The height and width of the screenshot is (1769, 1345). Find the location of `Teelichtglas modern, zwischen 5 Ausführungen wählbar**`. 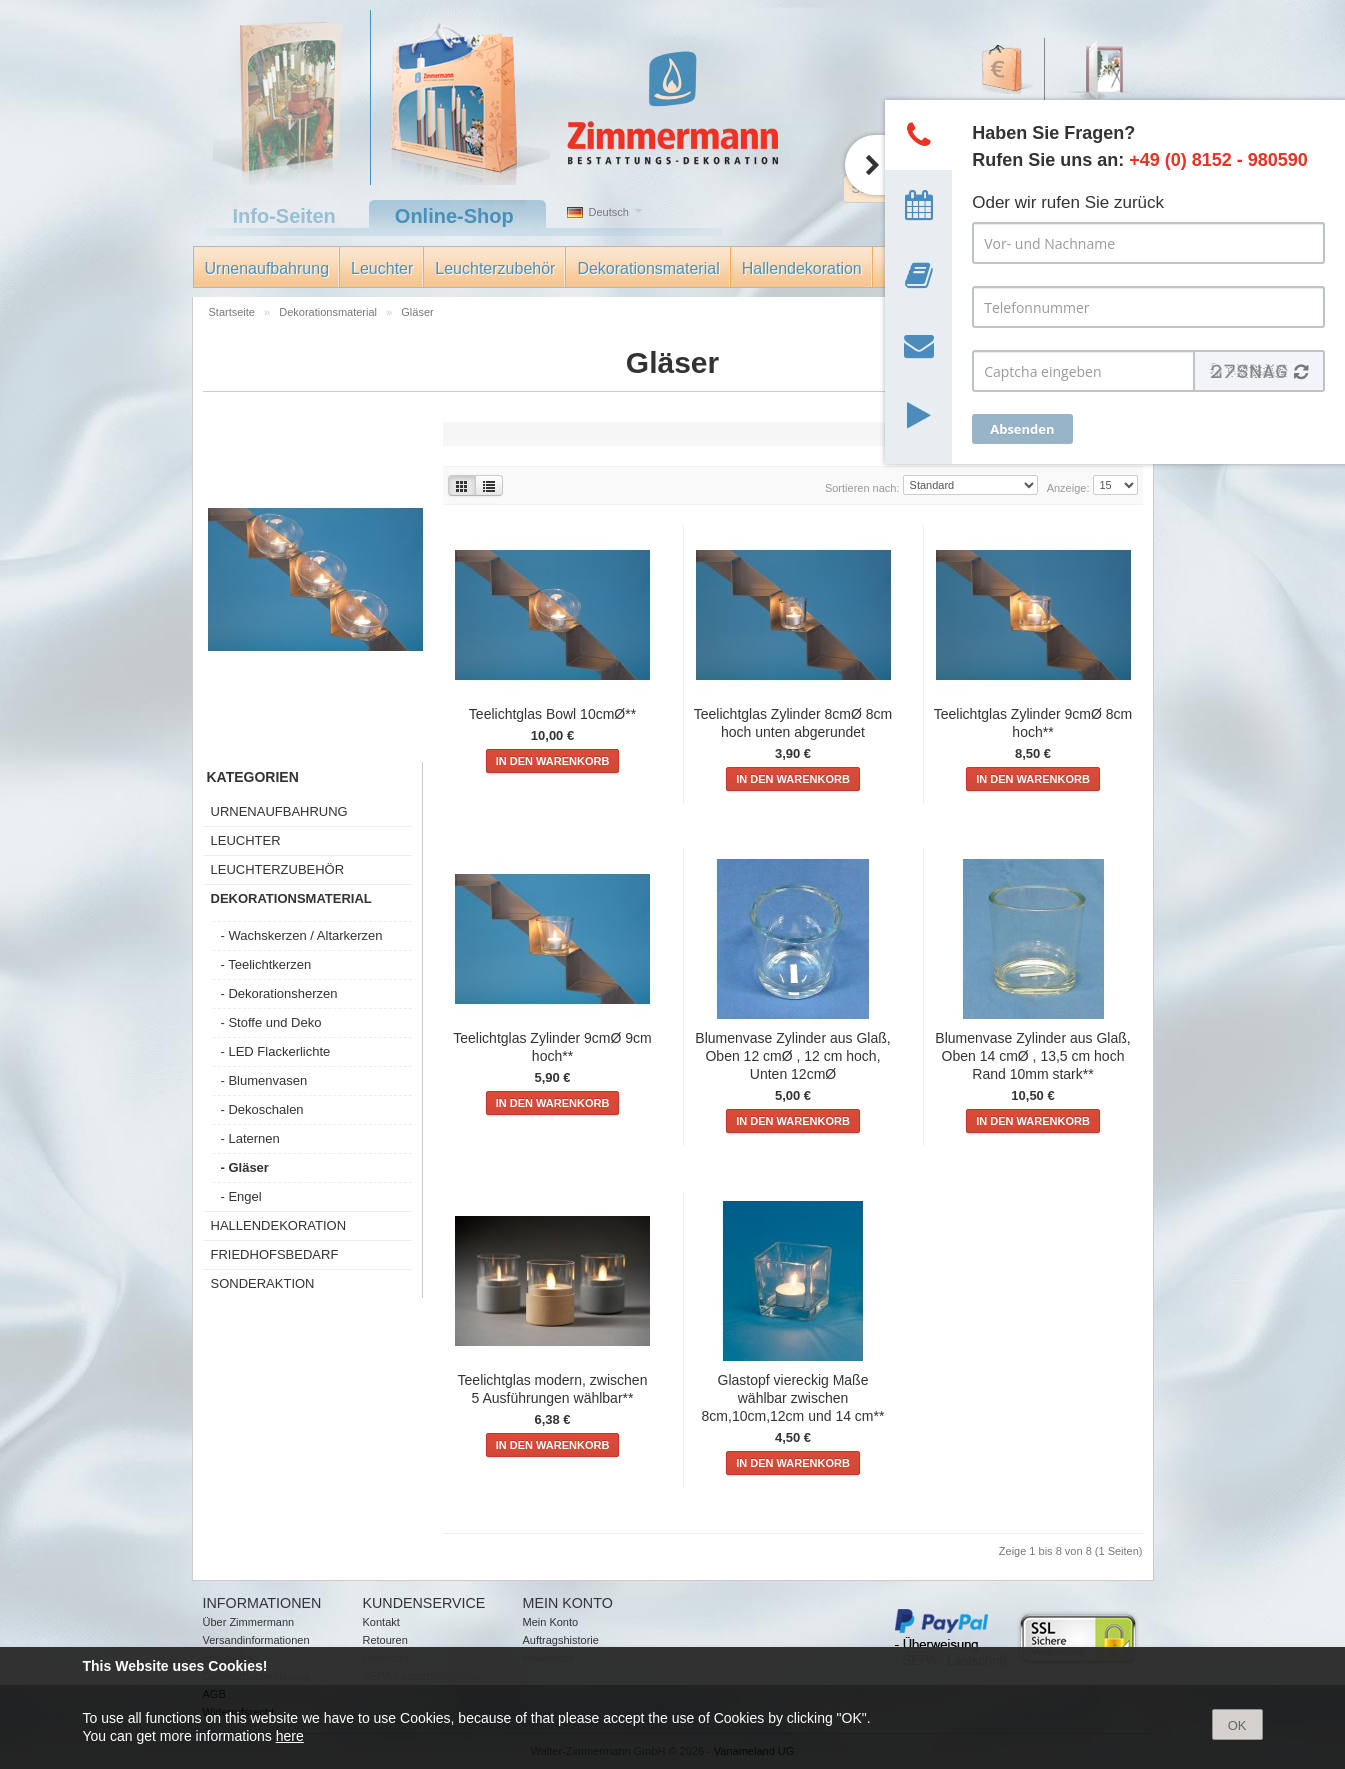

Teelichtglas modern, zwischen 5 Ausführungen wählbar** is located at coordinates (553, 1389).